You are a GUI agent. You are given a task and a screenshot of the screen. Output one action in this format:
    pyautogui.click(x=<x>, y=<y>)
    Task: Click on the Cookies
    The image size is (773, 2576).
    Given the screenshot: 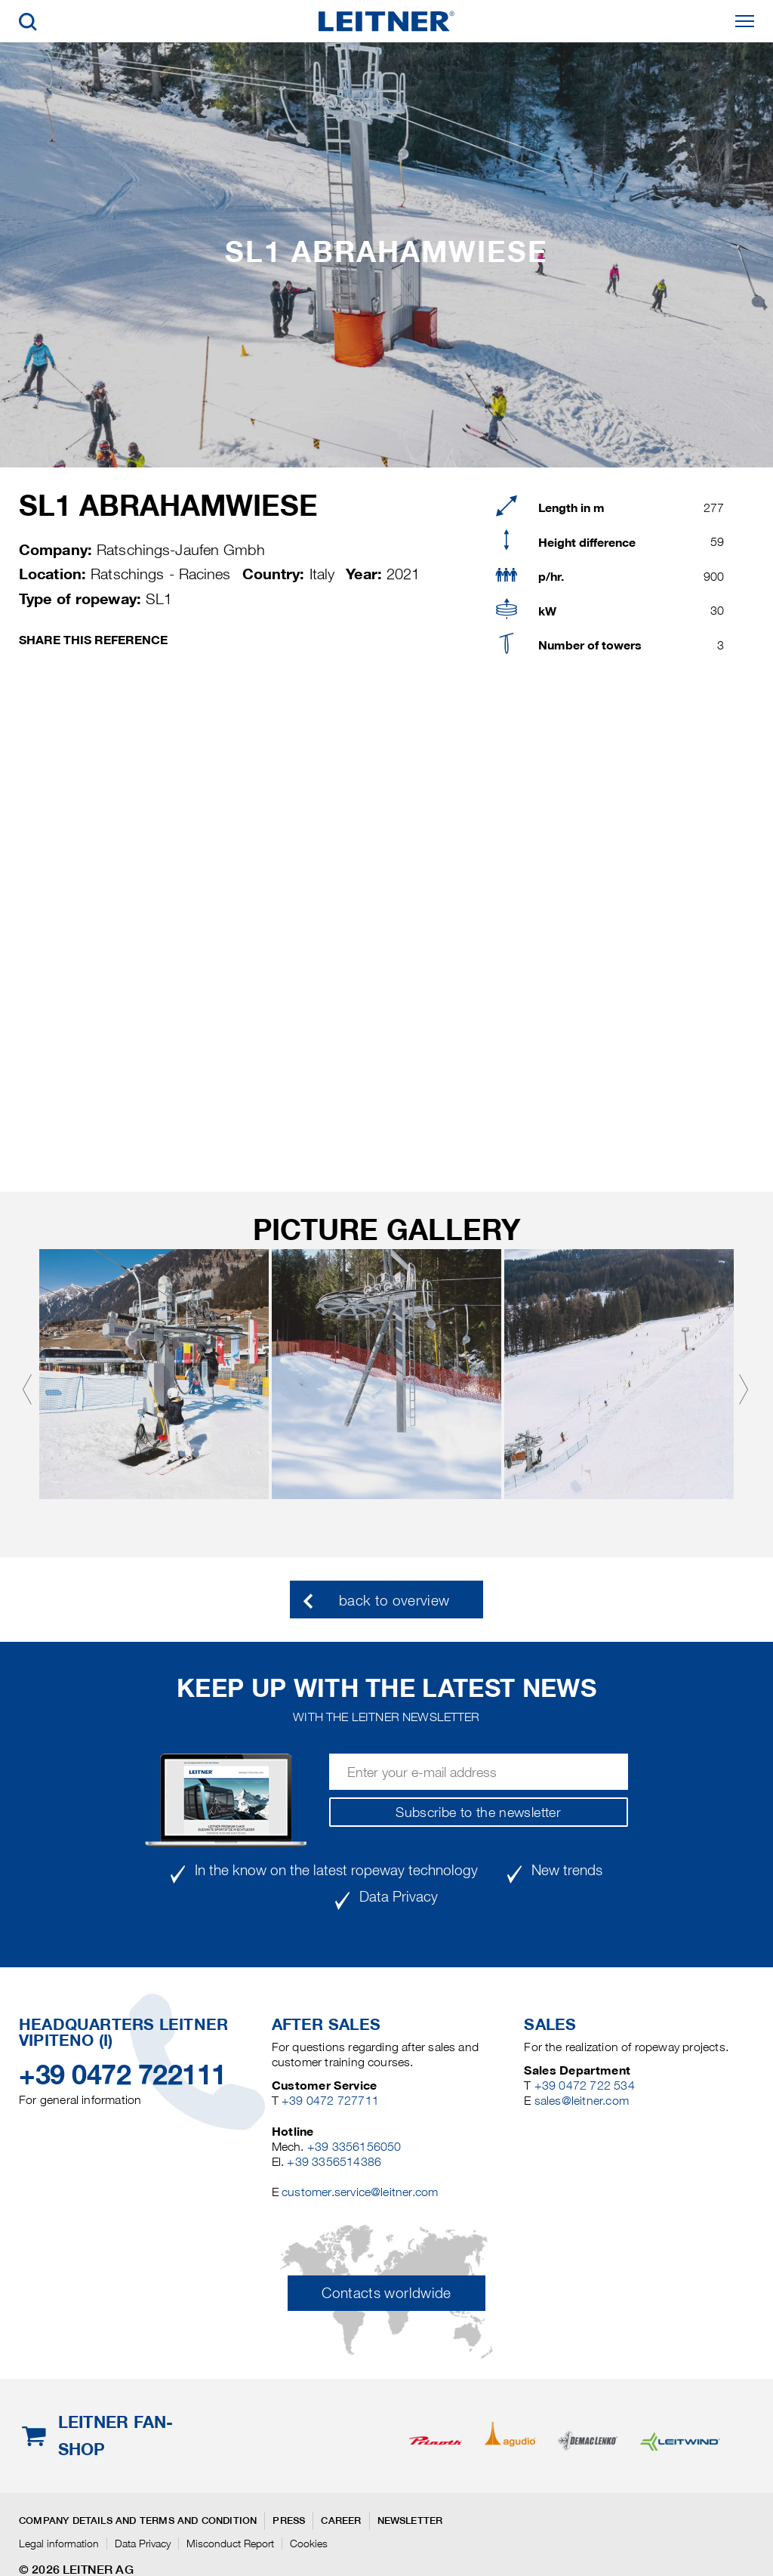 What is the action you would take?
    pyautogui.click(x=309, y=2543)
    